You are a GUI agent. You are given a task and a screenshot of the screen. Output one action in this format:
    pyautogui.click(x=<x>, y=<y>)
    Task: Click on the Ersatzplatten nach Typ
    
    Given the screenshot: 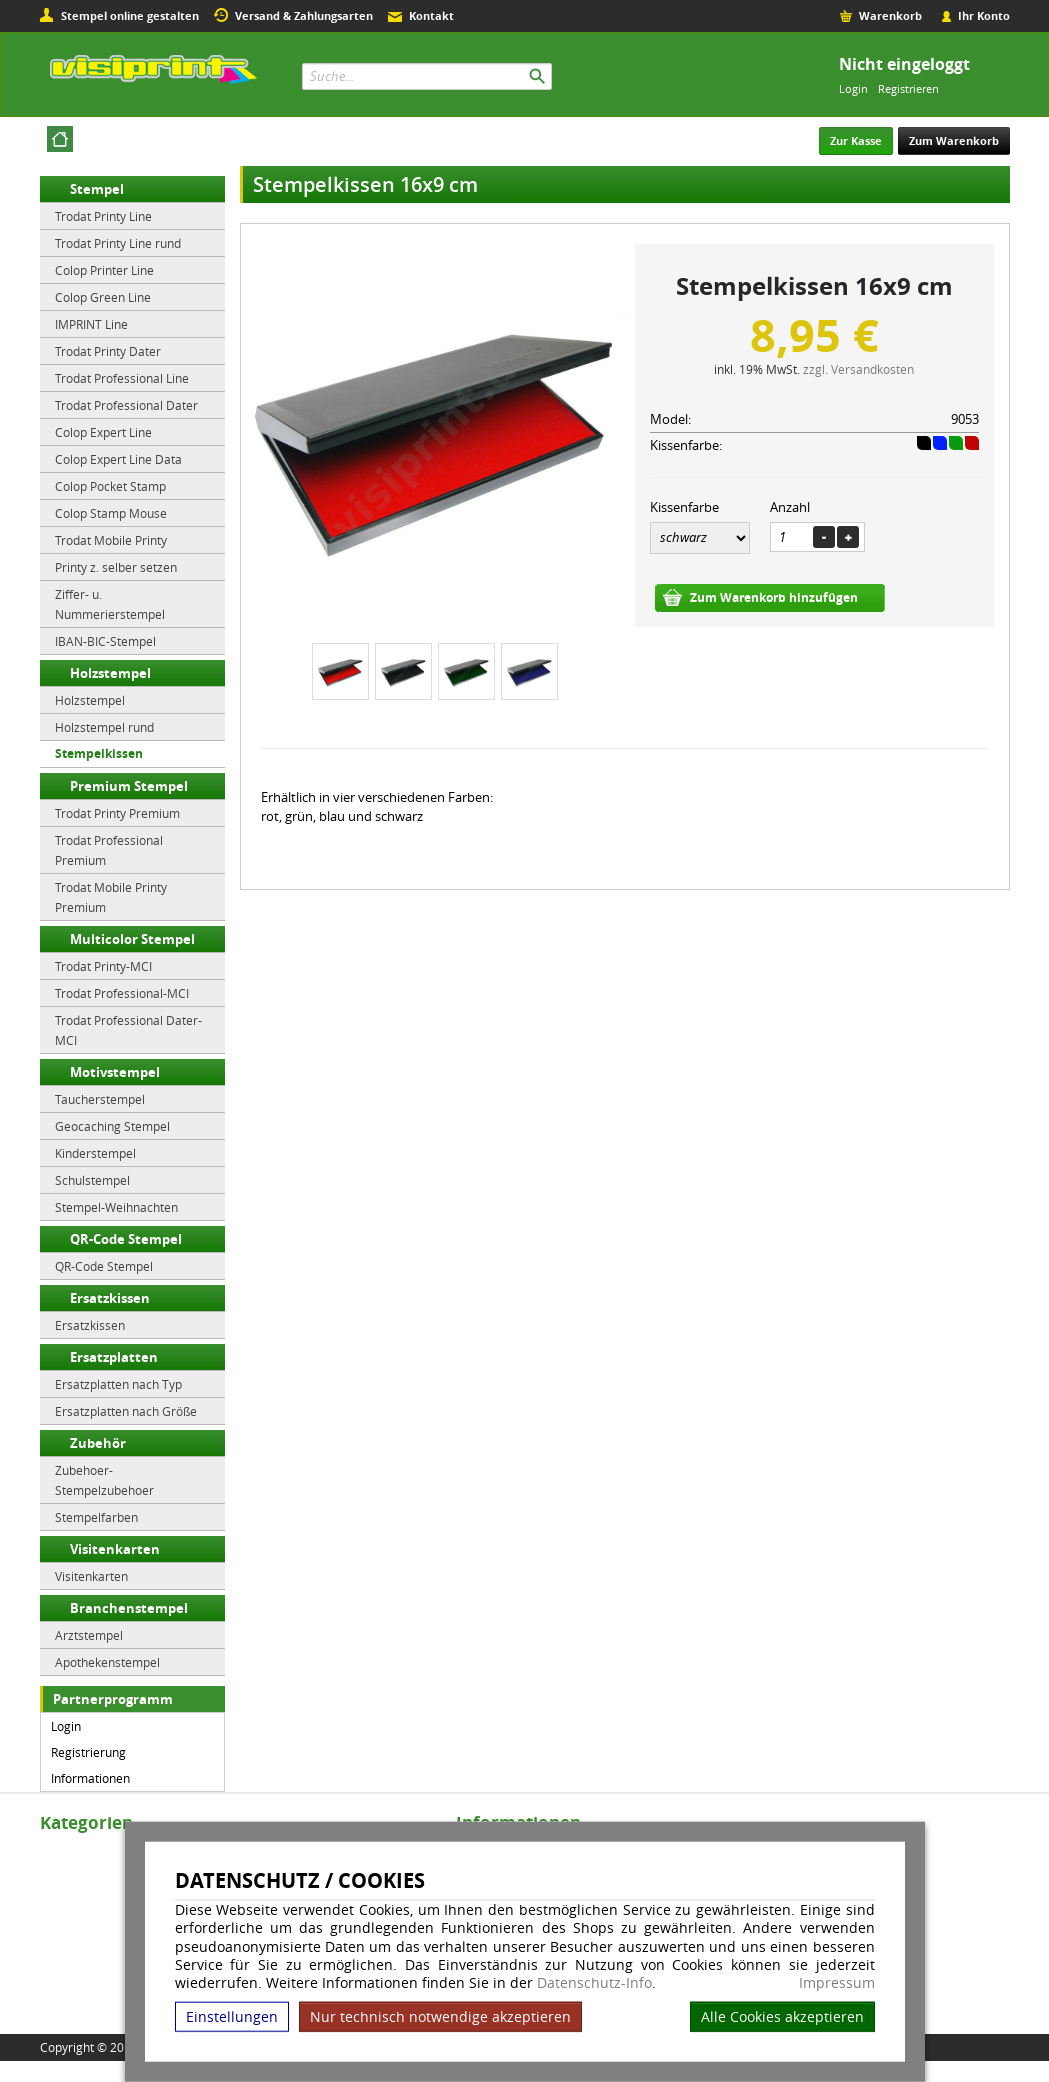 What is the action you would take?
    pyautogui.click(x=118, y=1384)
    